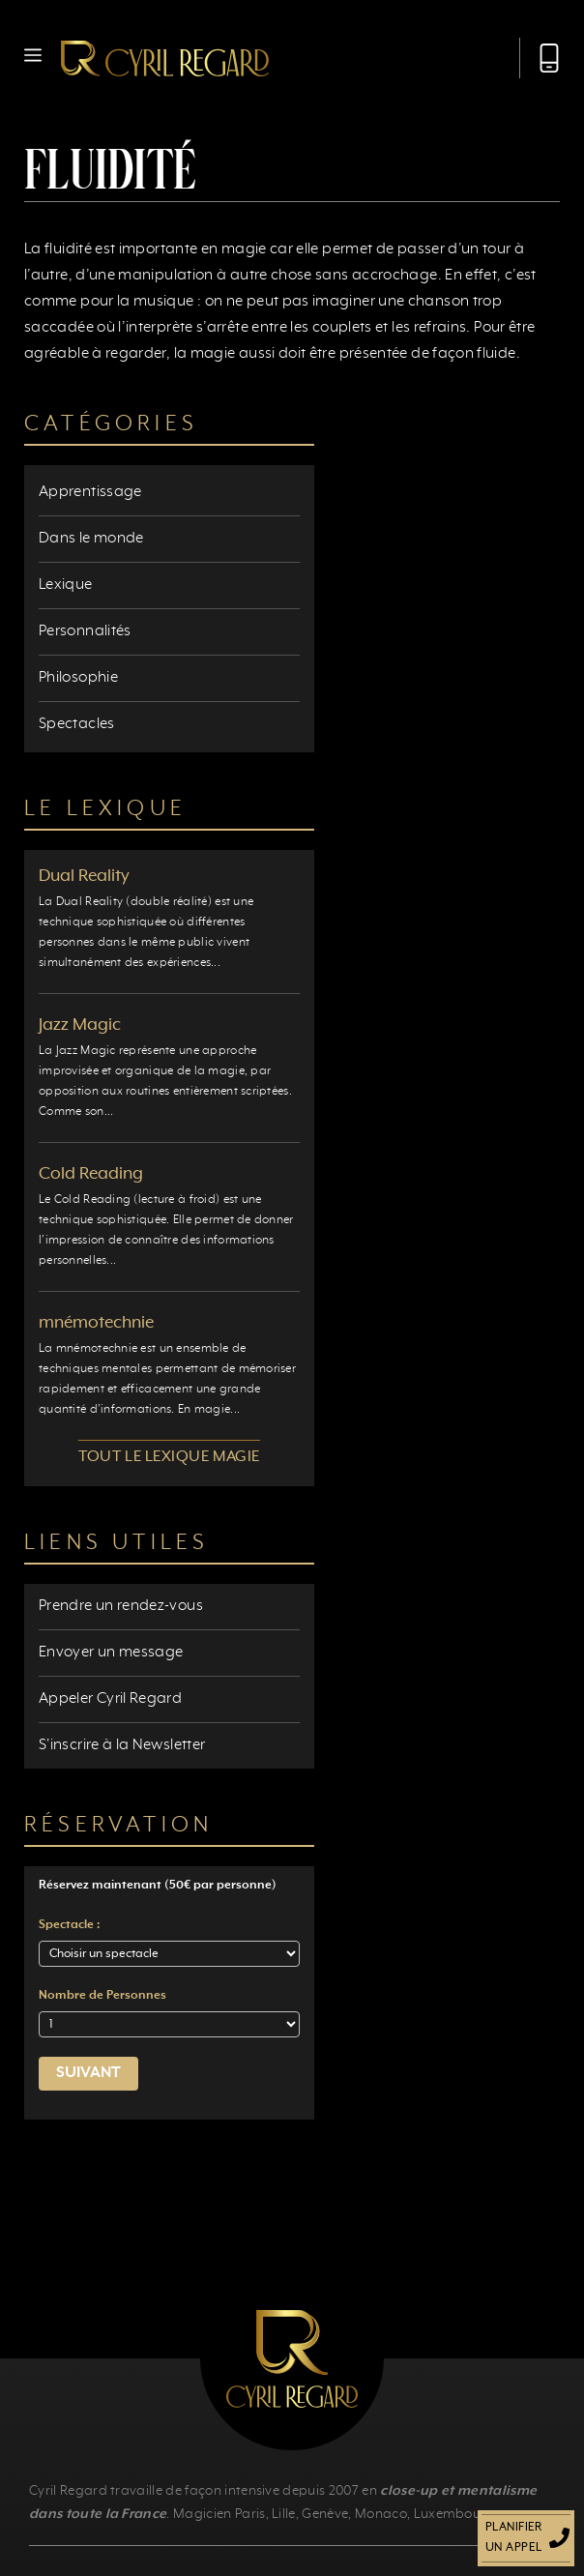 This screenshot has height=2576, width=584. I want to click on Dans le monde, so click(91, 538).